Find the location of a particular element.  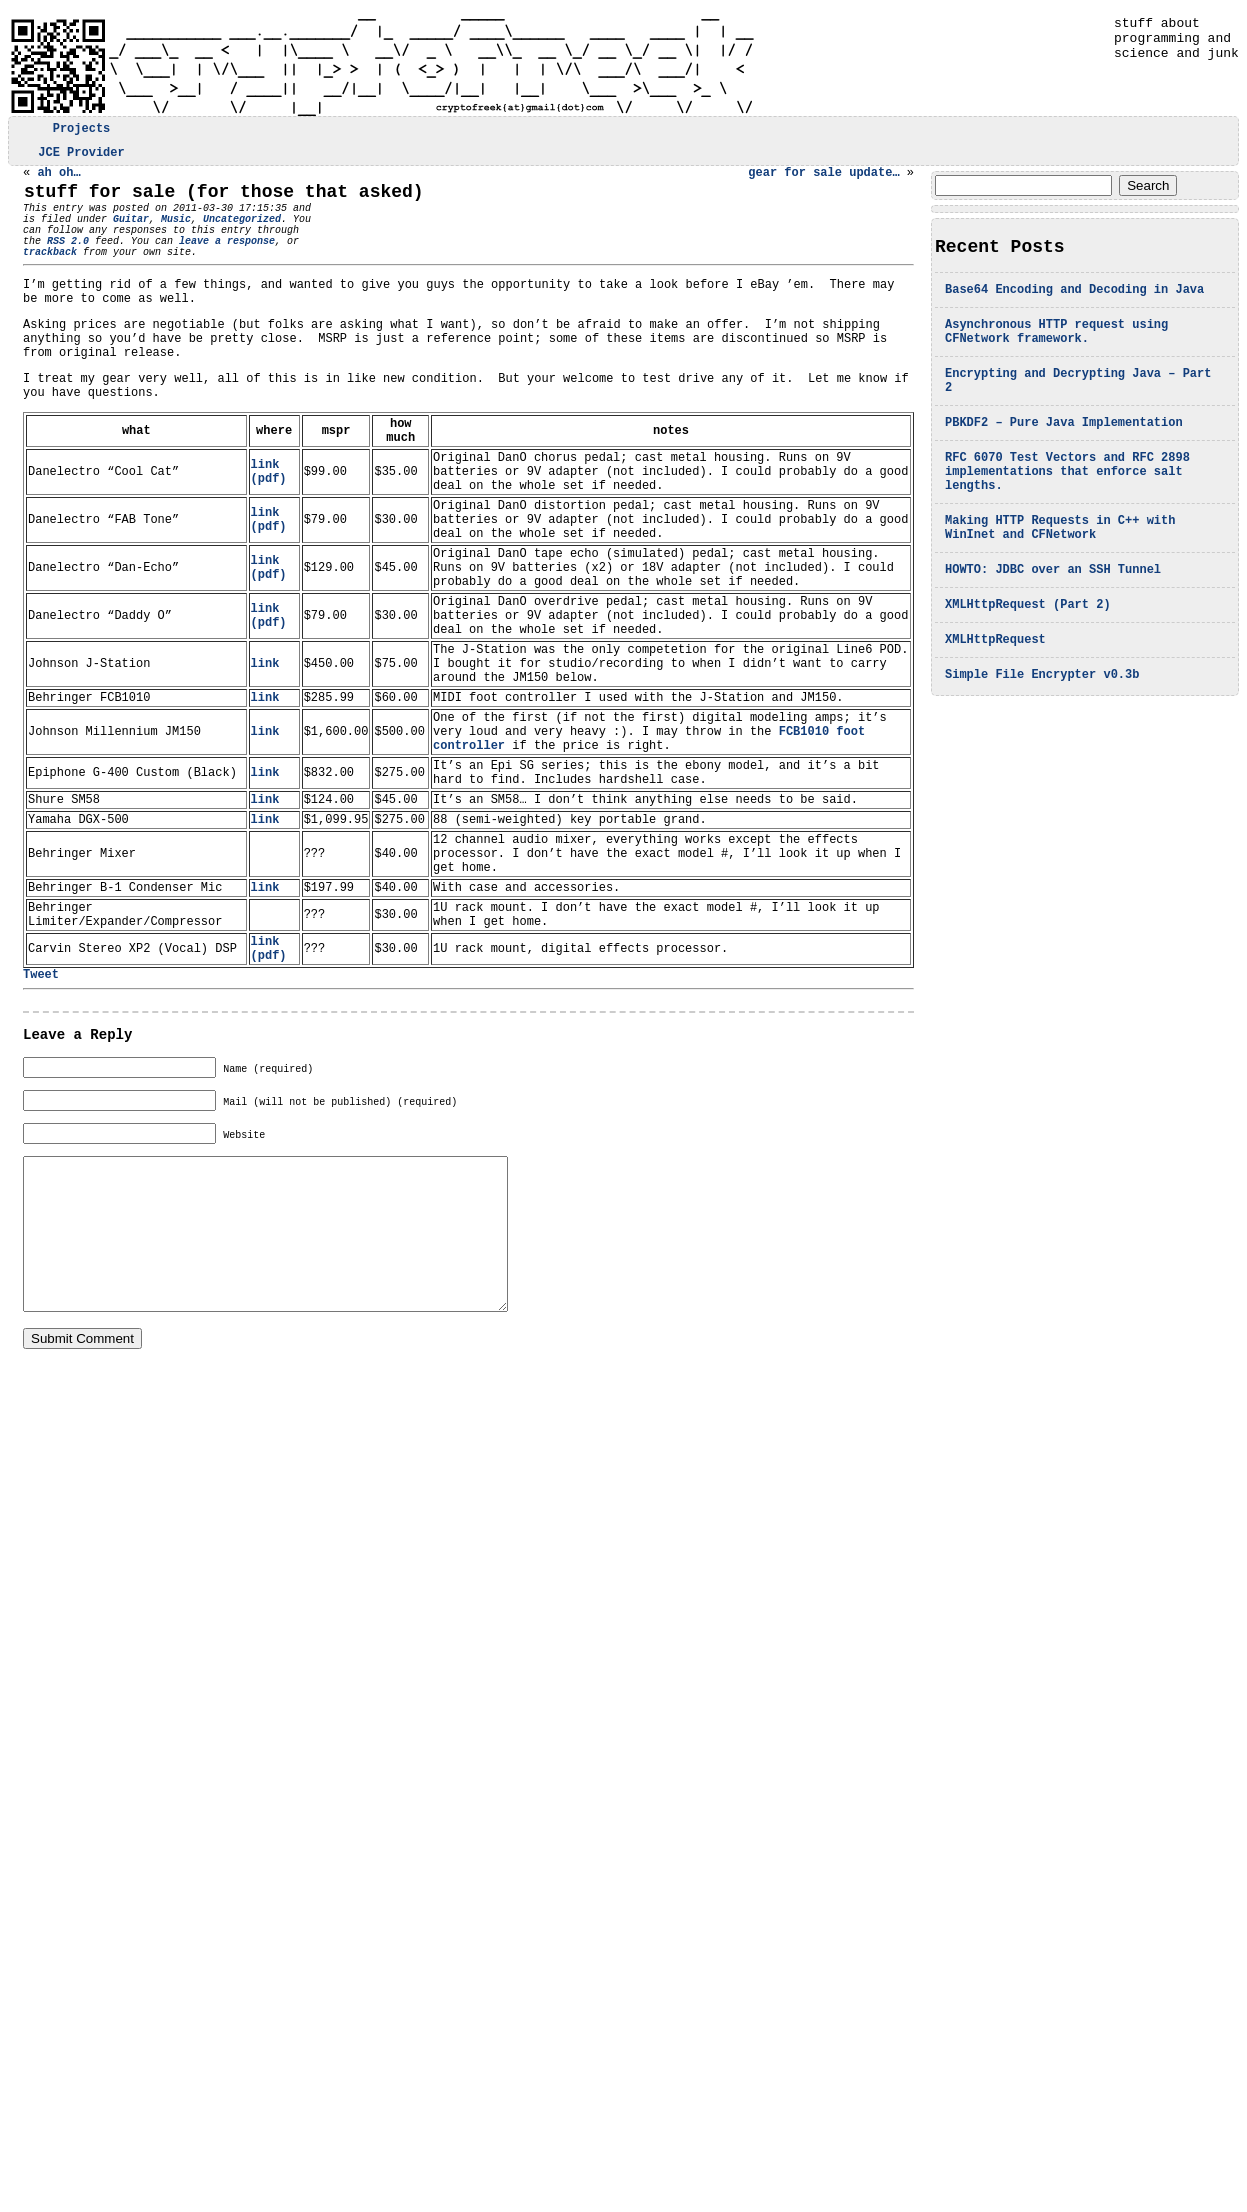

gear for sale update… is located at coordinates (823, 180).